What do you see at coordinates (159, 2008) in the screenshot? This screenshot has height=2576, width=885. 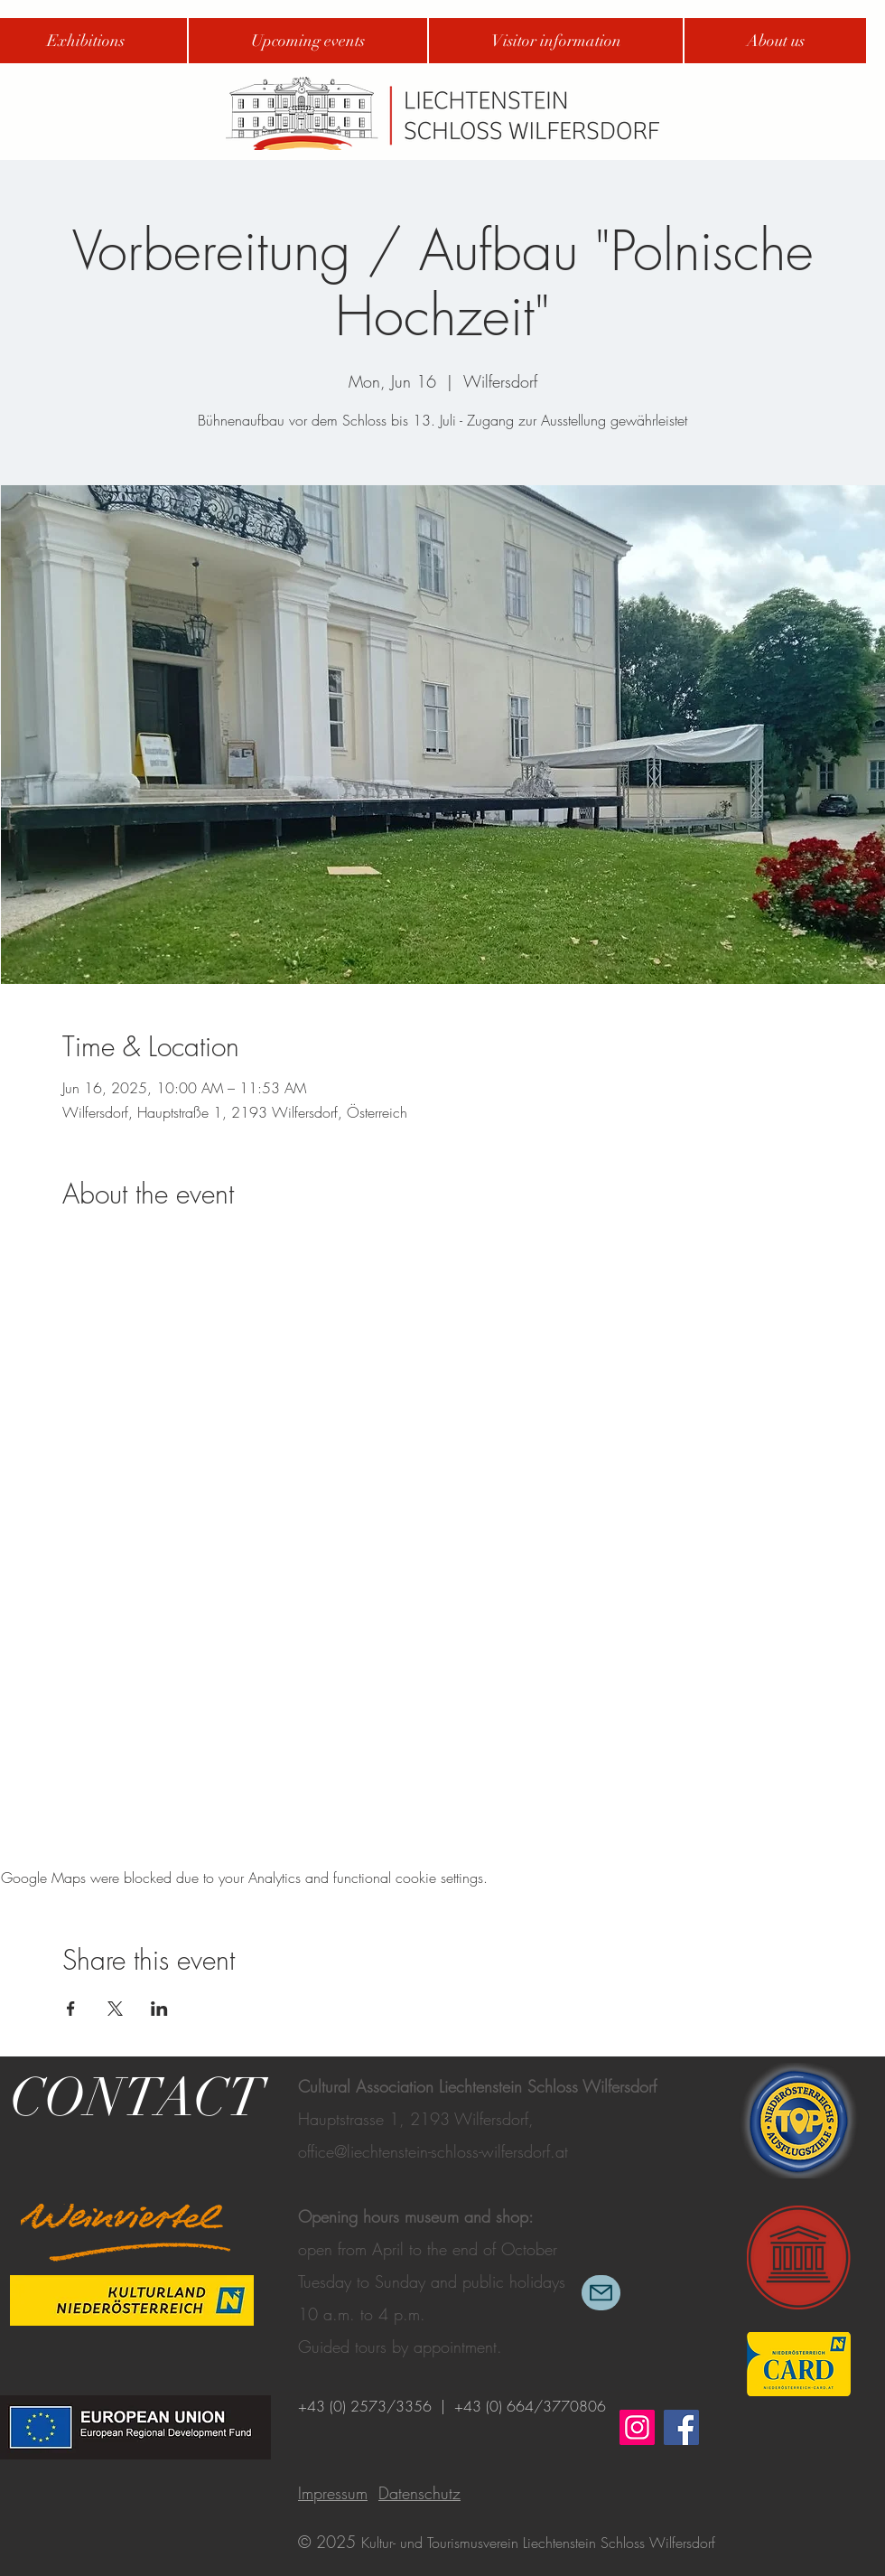 I see `[Share event on LinkedIn]` at bounding box center [159, 2008].